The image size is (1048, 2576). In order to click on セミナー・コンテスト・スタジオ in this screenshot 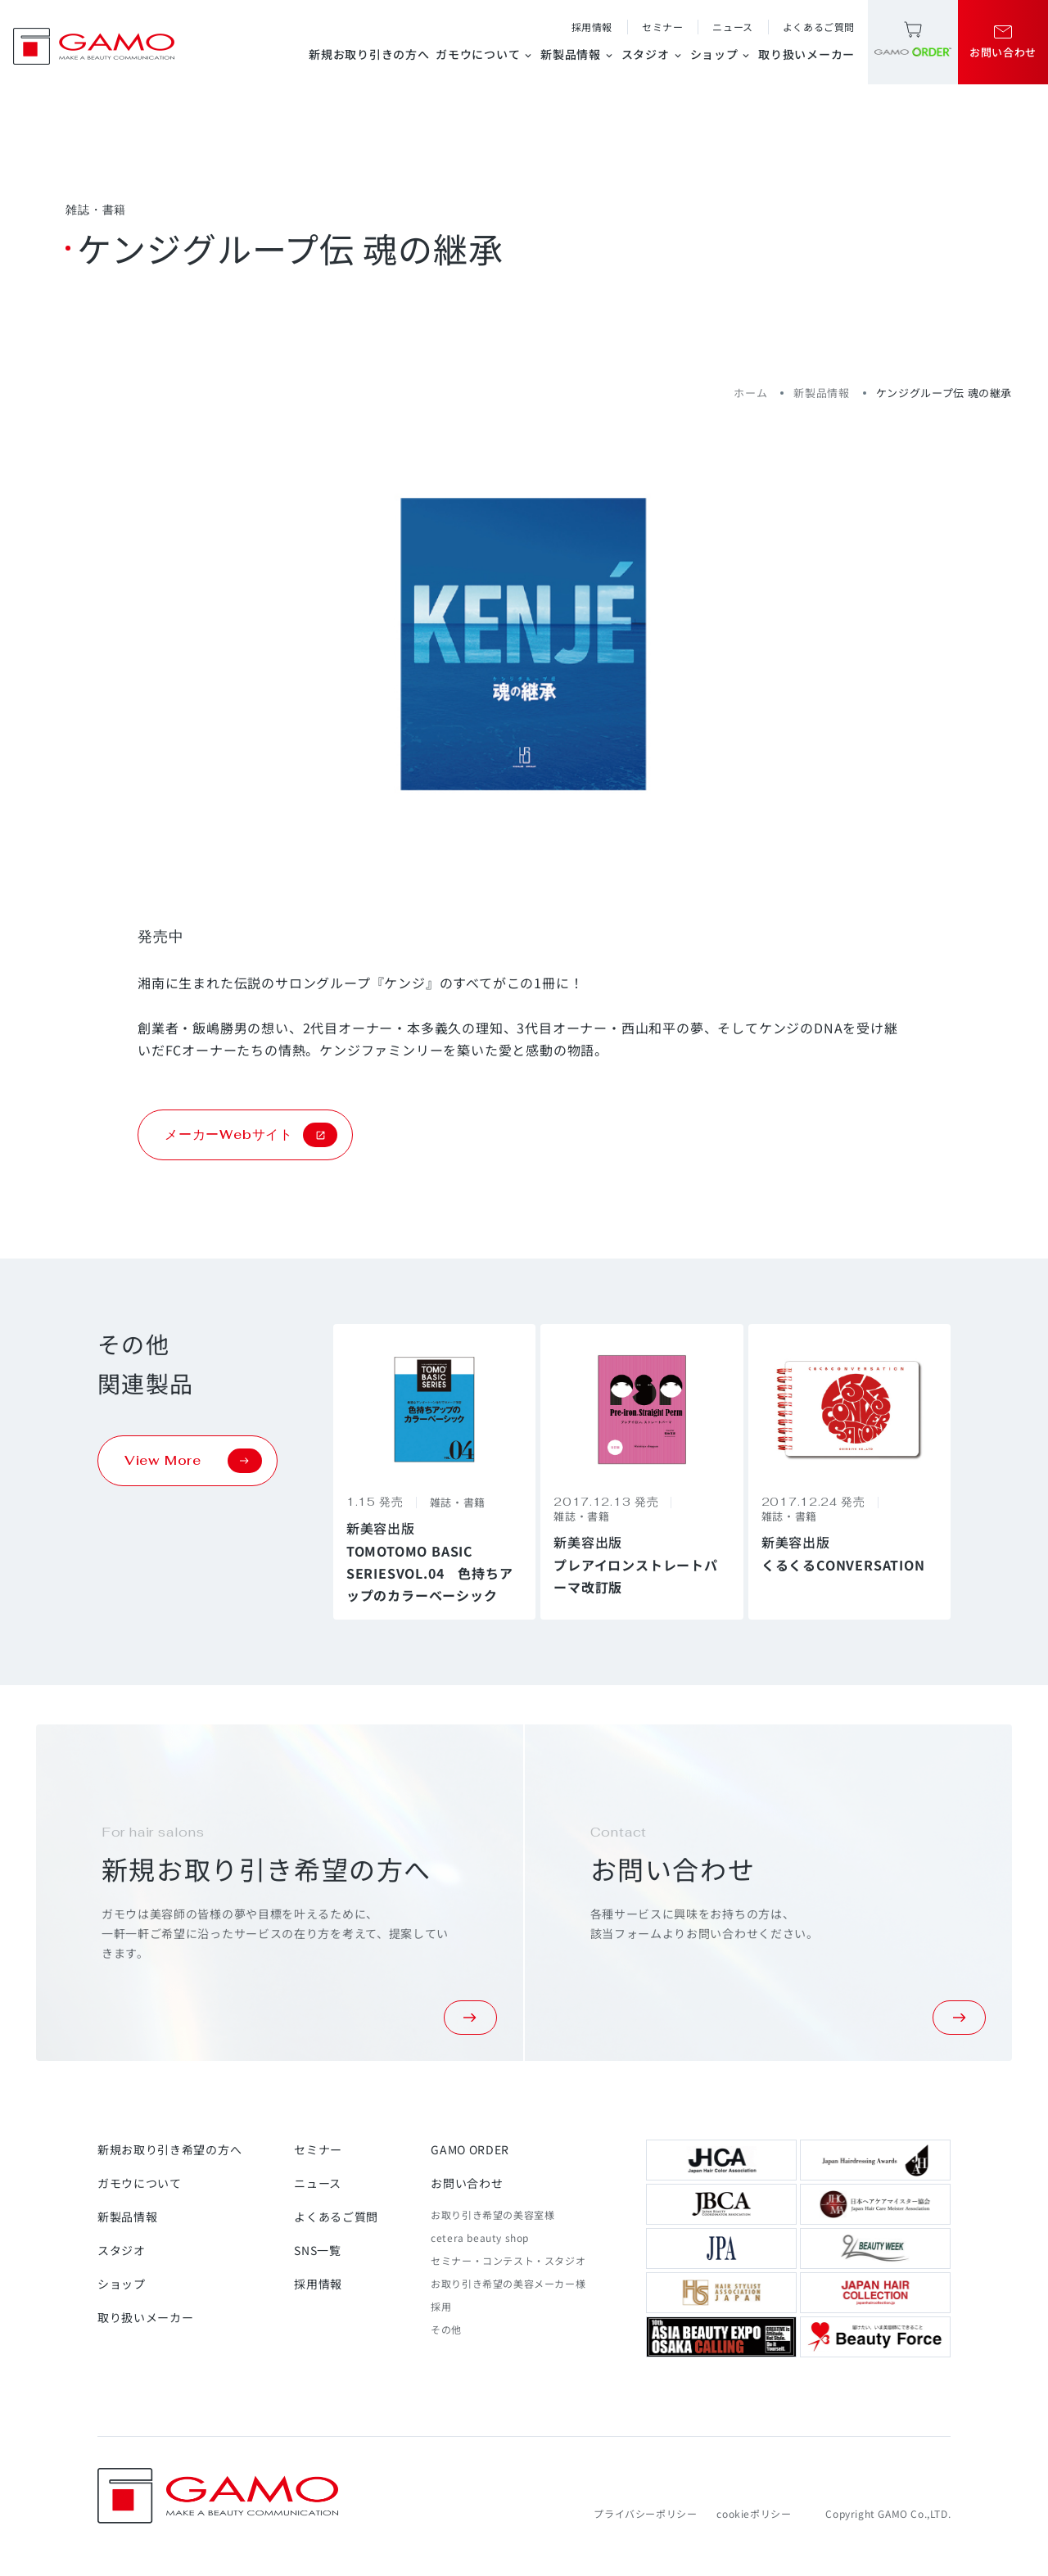, I will do `click(508, 2260)`.